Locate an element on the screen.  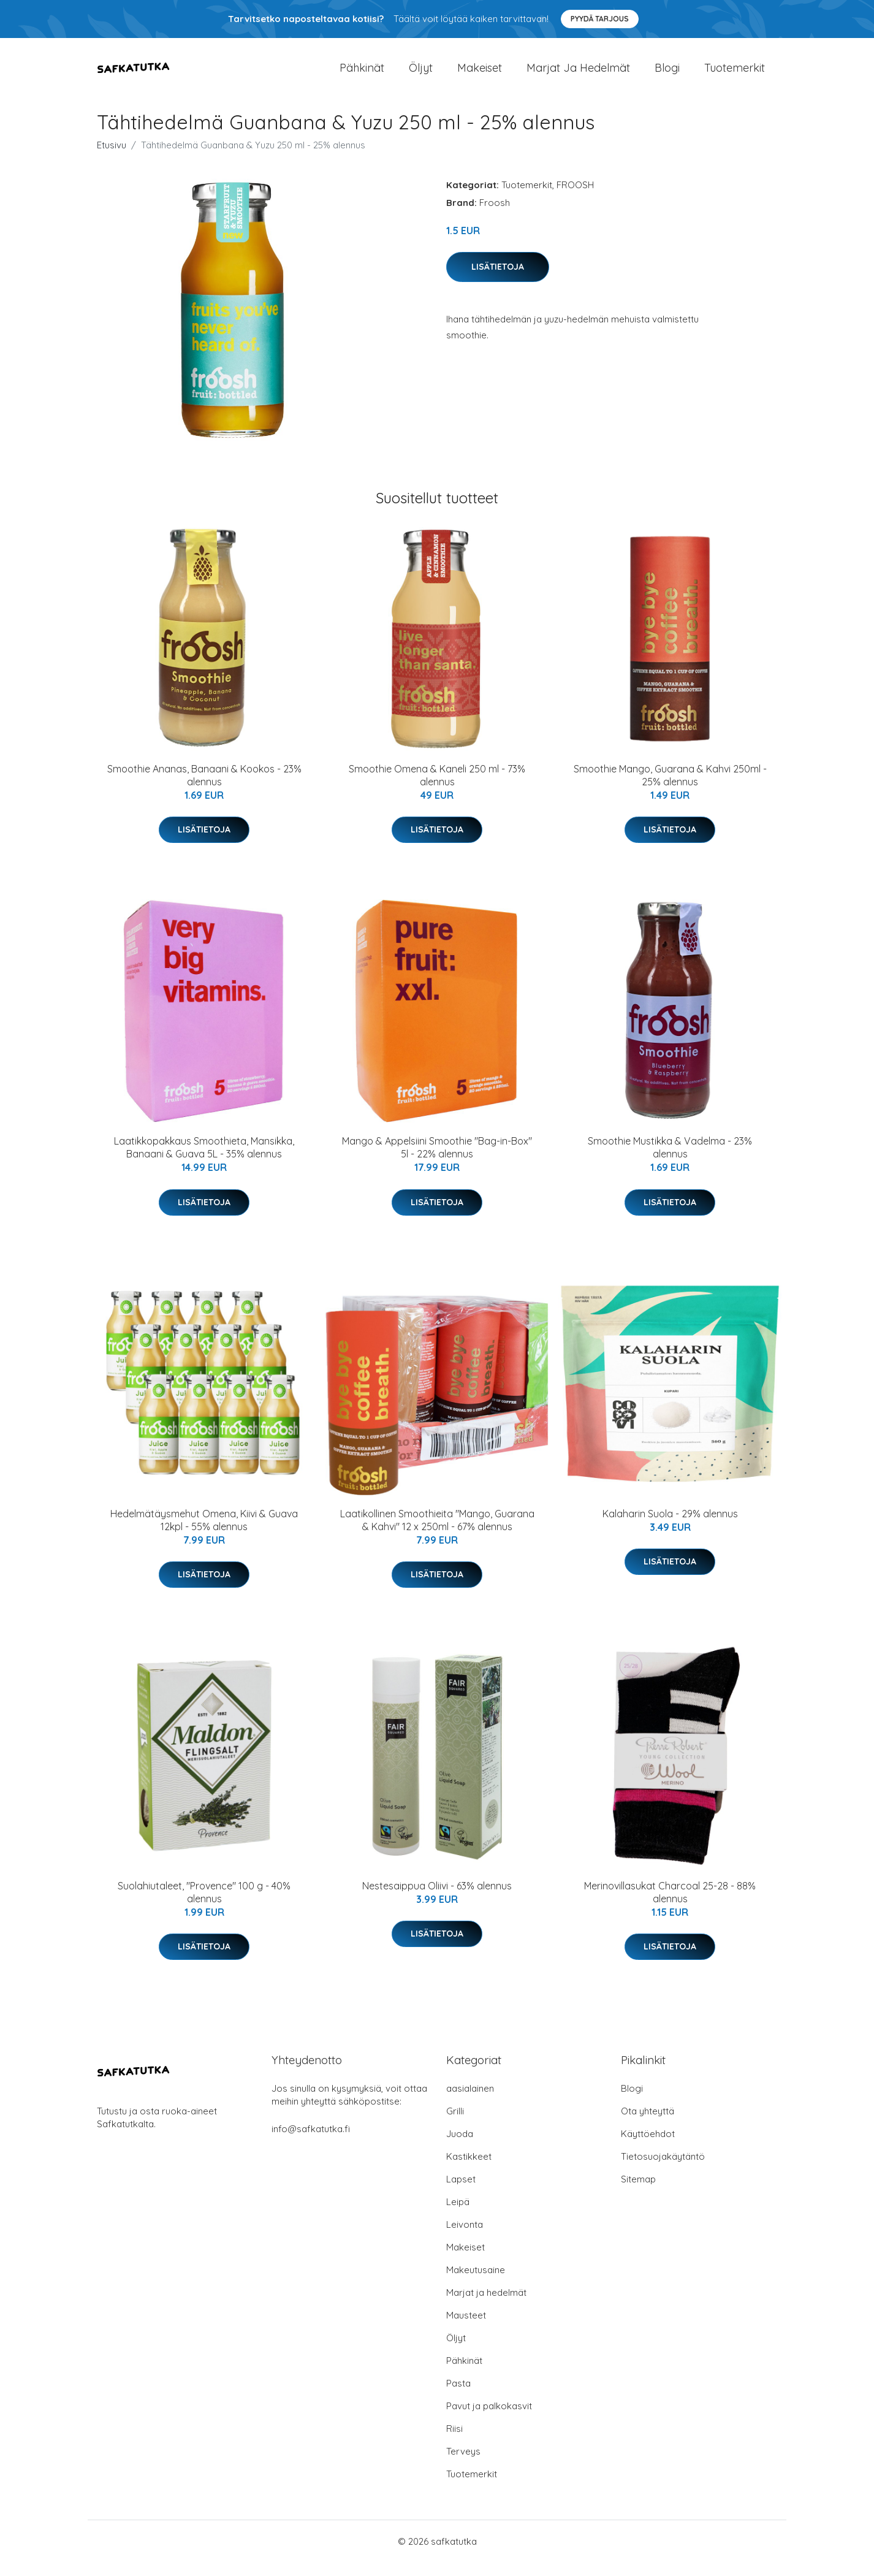
Terveys is located at coordinates (463, 2465).